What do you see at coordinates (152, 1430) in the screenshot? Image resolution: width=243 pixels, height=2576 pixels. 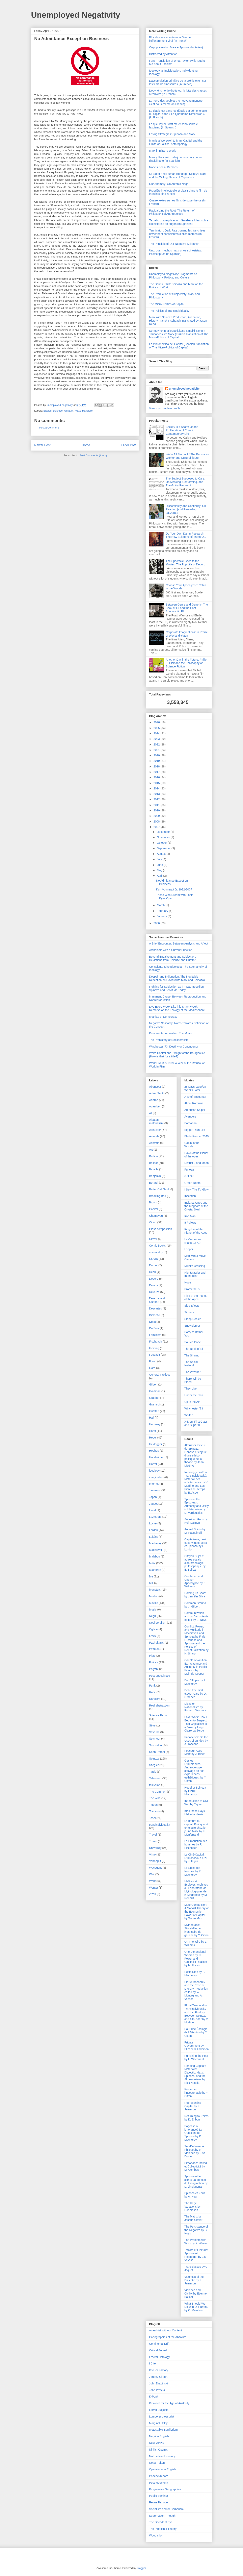 I see `Hardt` at bounding box center [152, 1430].